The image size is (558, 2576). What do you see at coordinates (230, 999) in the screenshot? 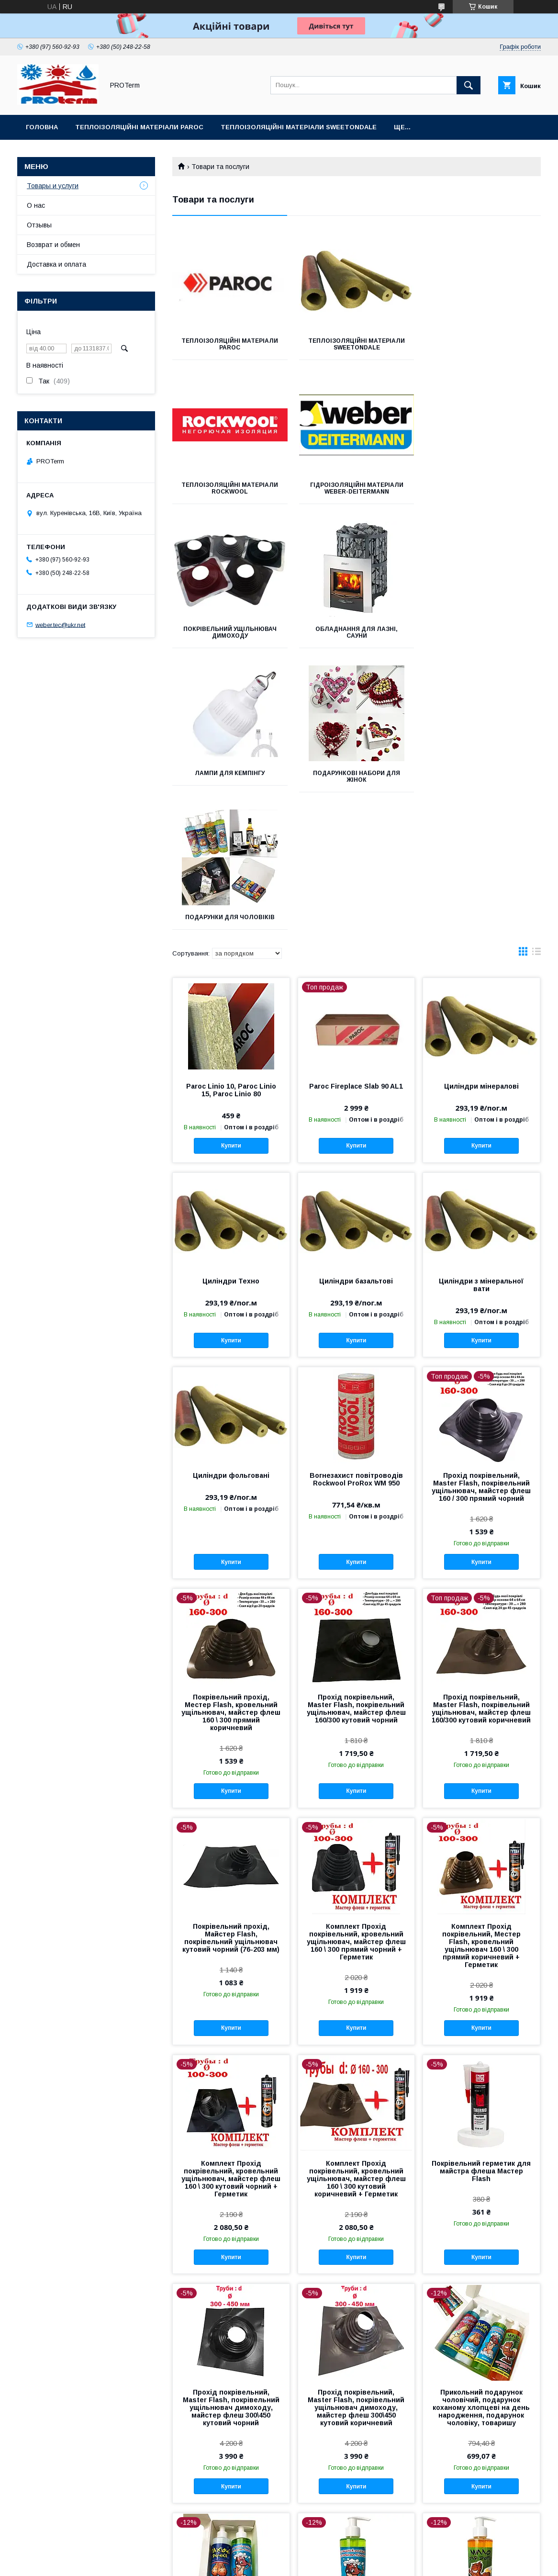
I see `Циліндри Техно` at bounding box center [230, 999].